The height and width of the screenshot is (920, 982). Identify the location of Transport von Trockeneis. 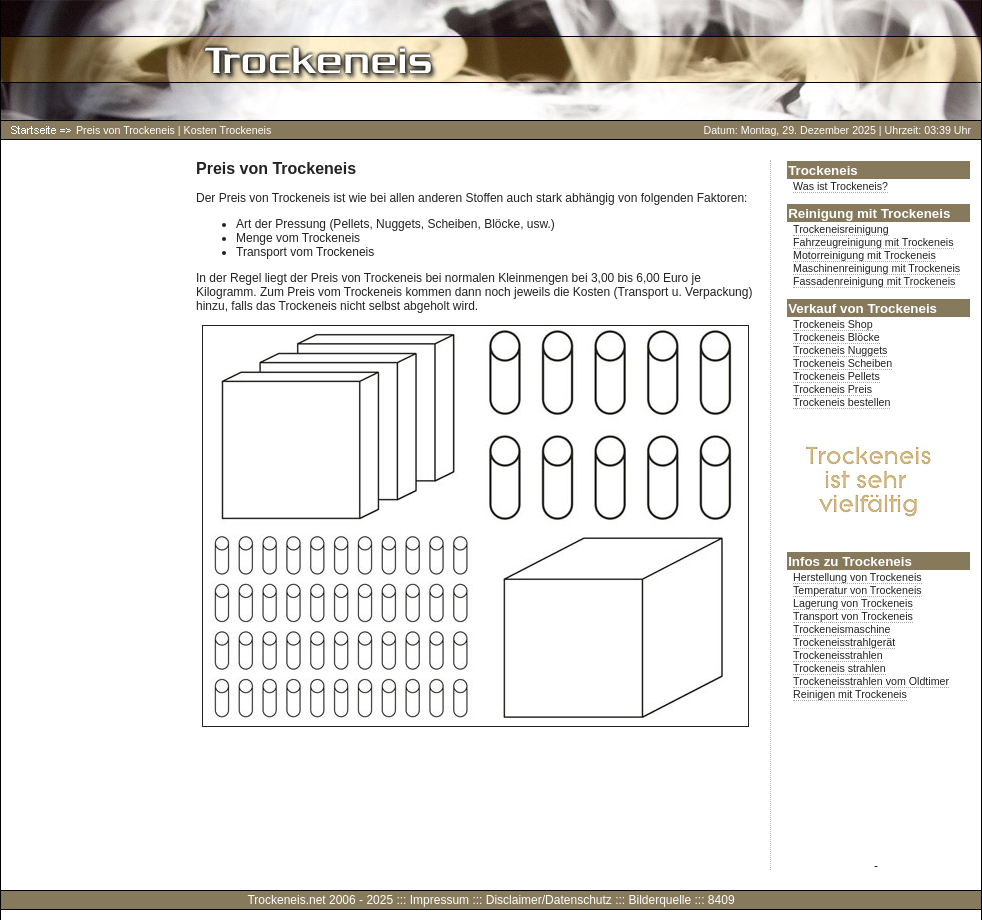
(853, 616).